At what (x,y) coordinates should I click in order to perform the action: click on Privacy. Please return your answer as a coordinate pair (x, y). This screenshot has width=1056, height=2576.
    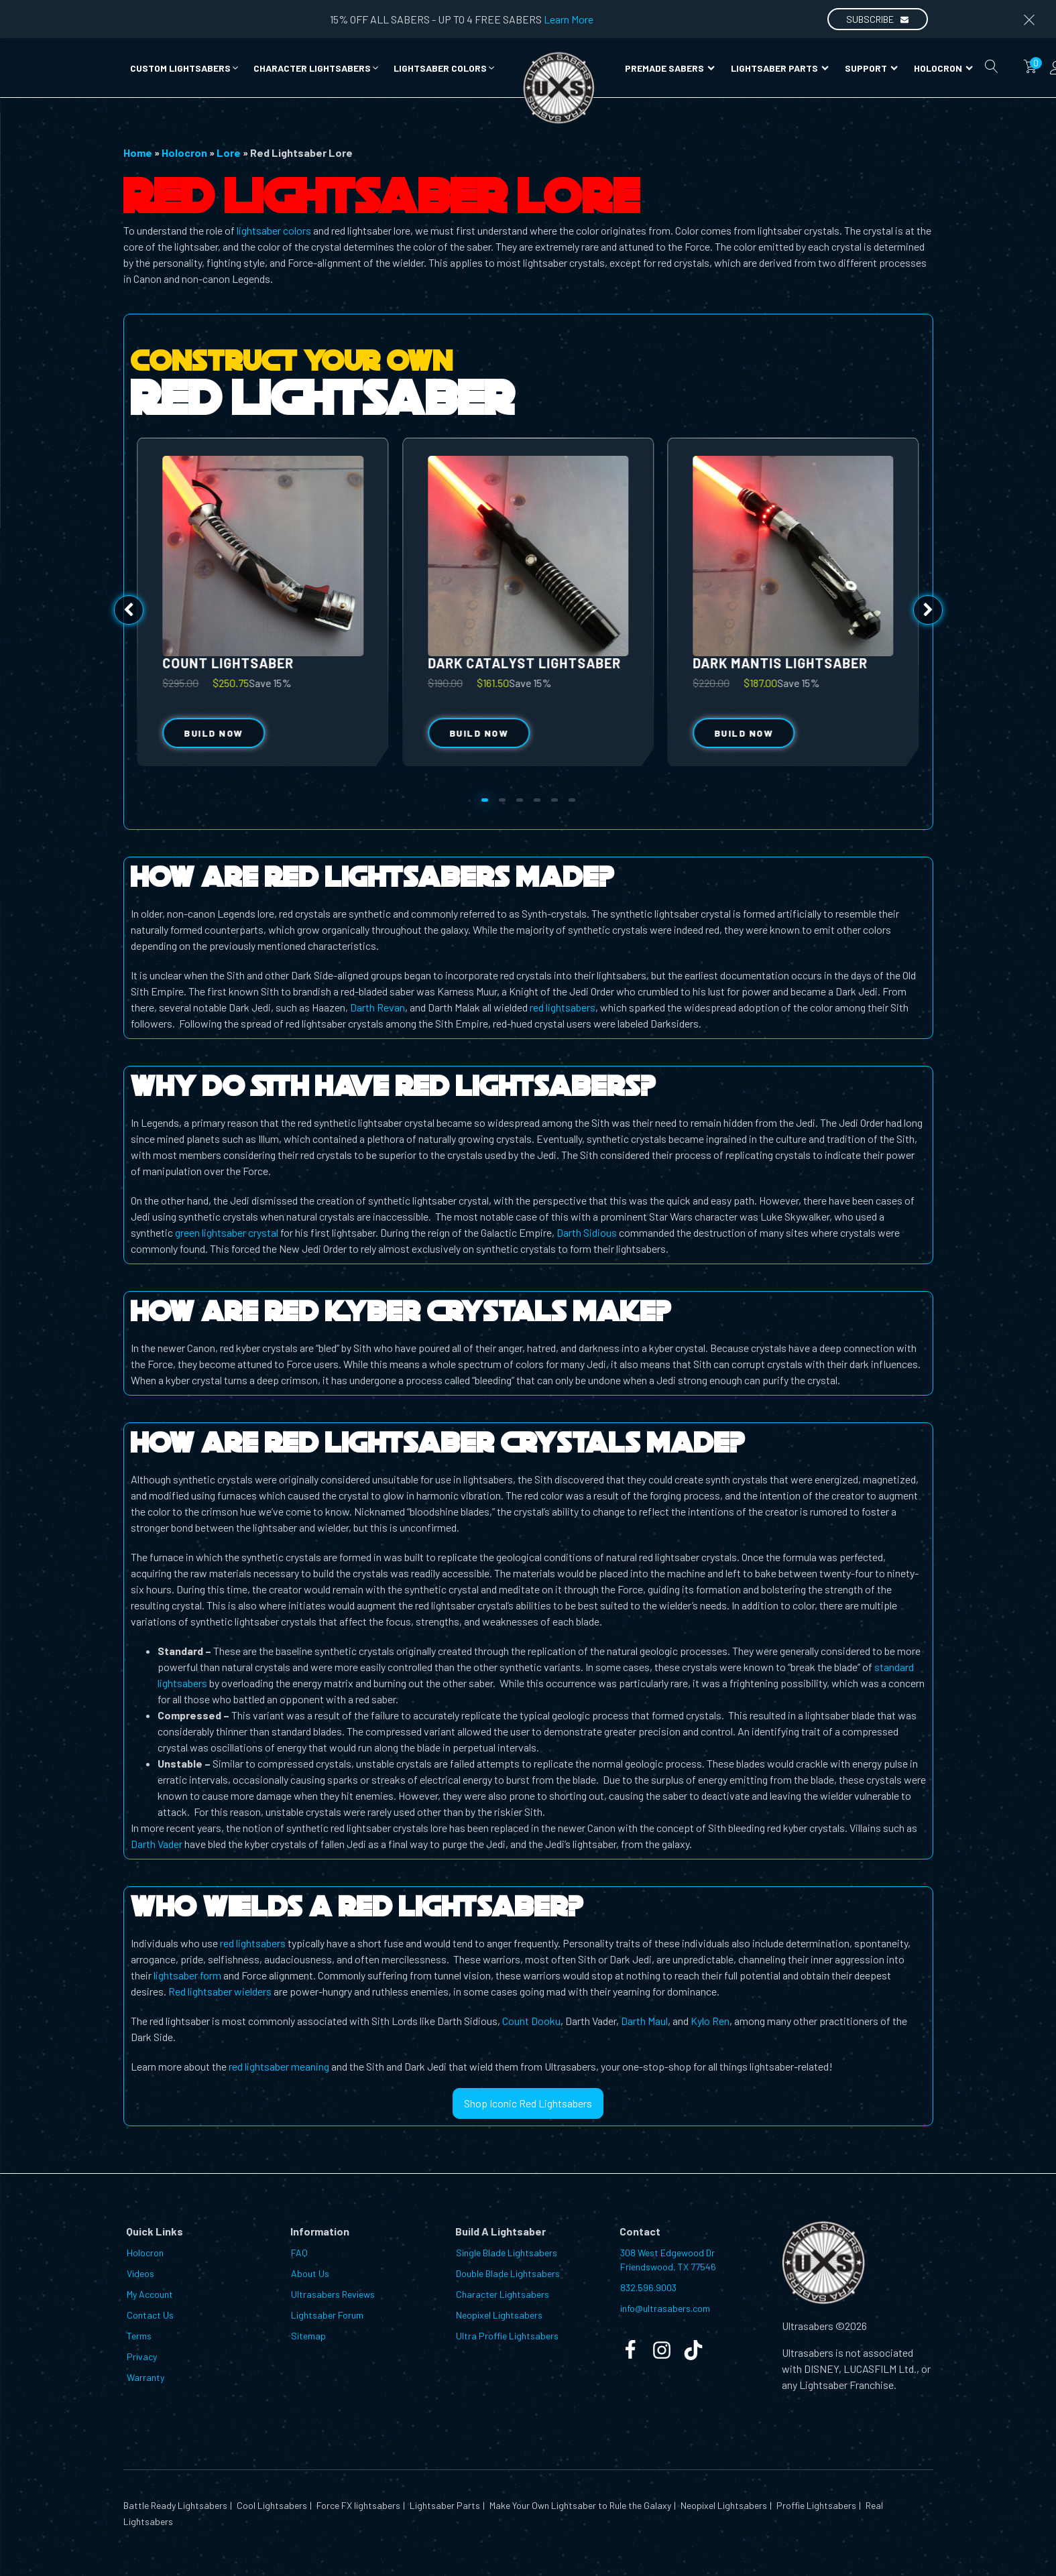
    Looking at the image, I should click on (142, 2356).